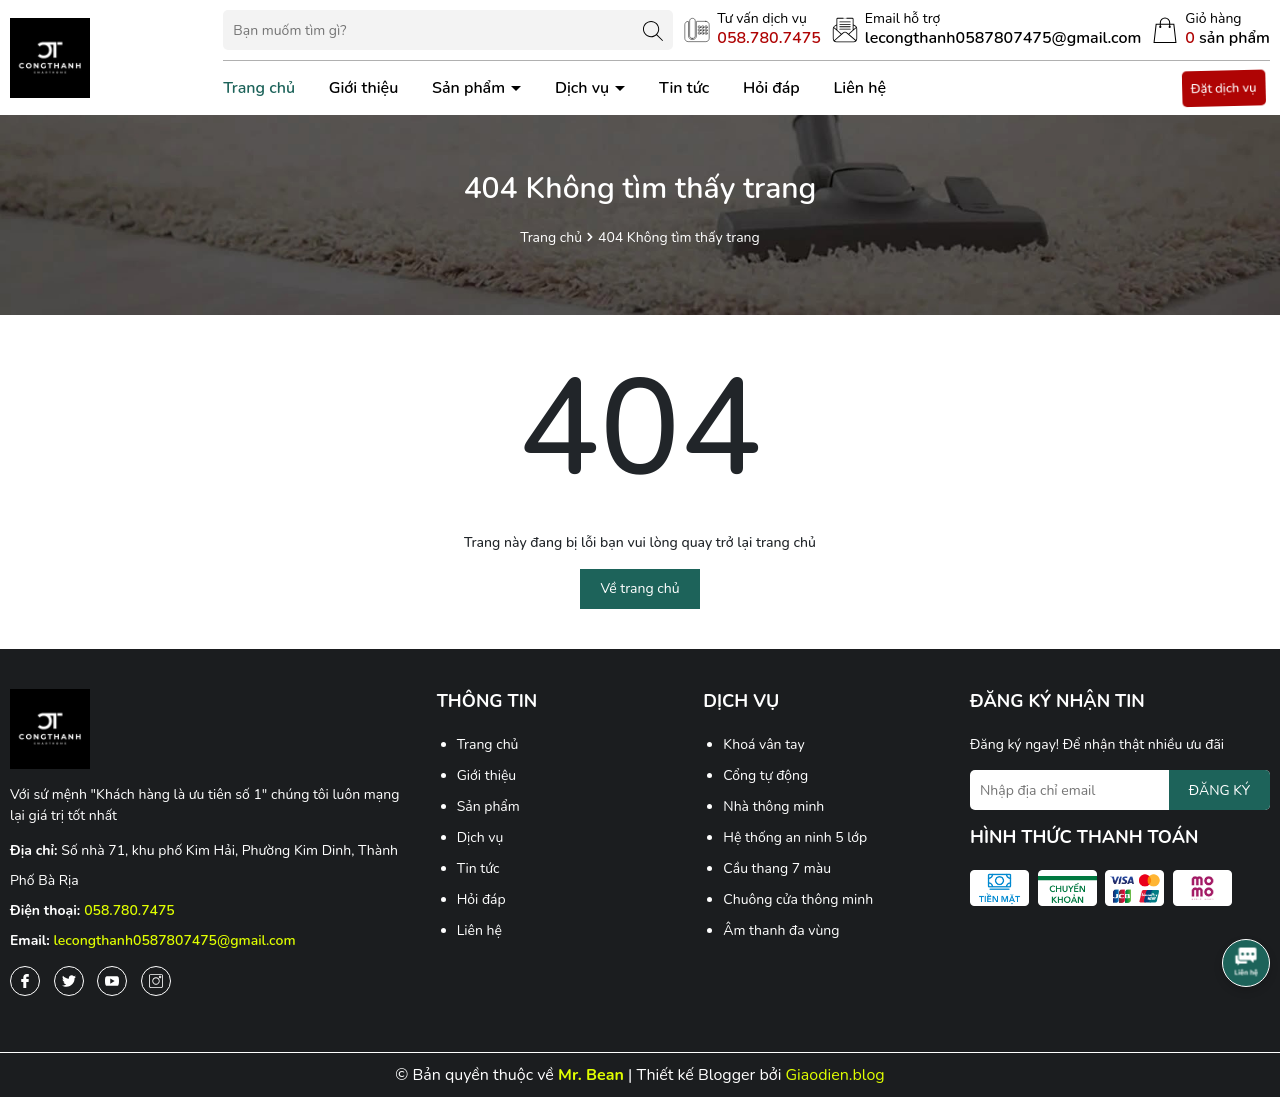  Describe the element at coordinates (798, 899) in the screenshot. I see `Chuông cửa thông minh` at that location.